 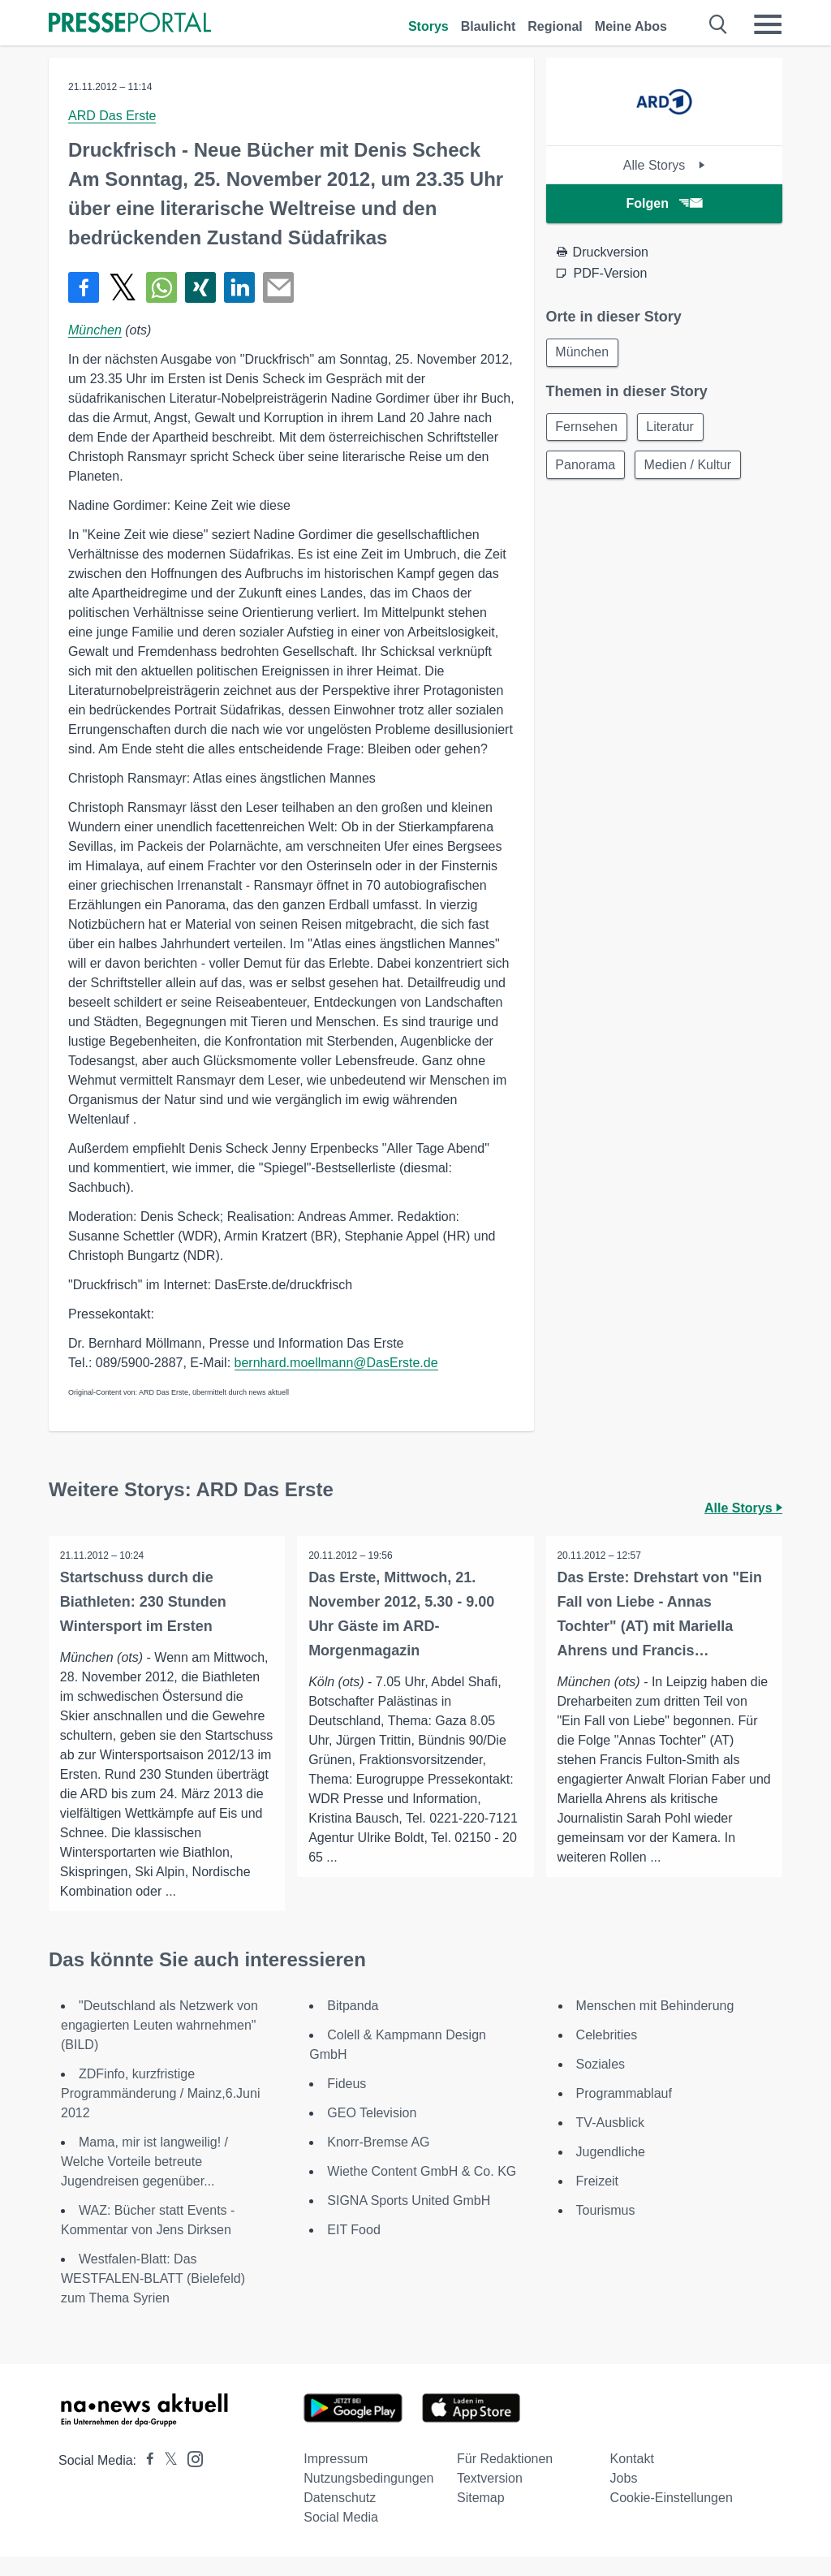 I want to click on Cookie-Einstellungen, so click(x=671, y=2517).